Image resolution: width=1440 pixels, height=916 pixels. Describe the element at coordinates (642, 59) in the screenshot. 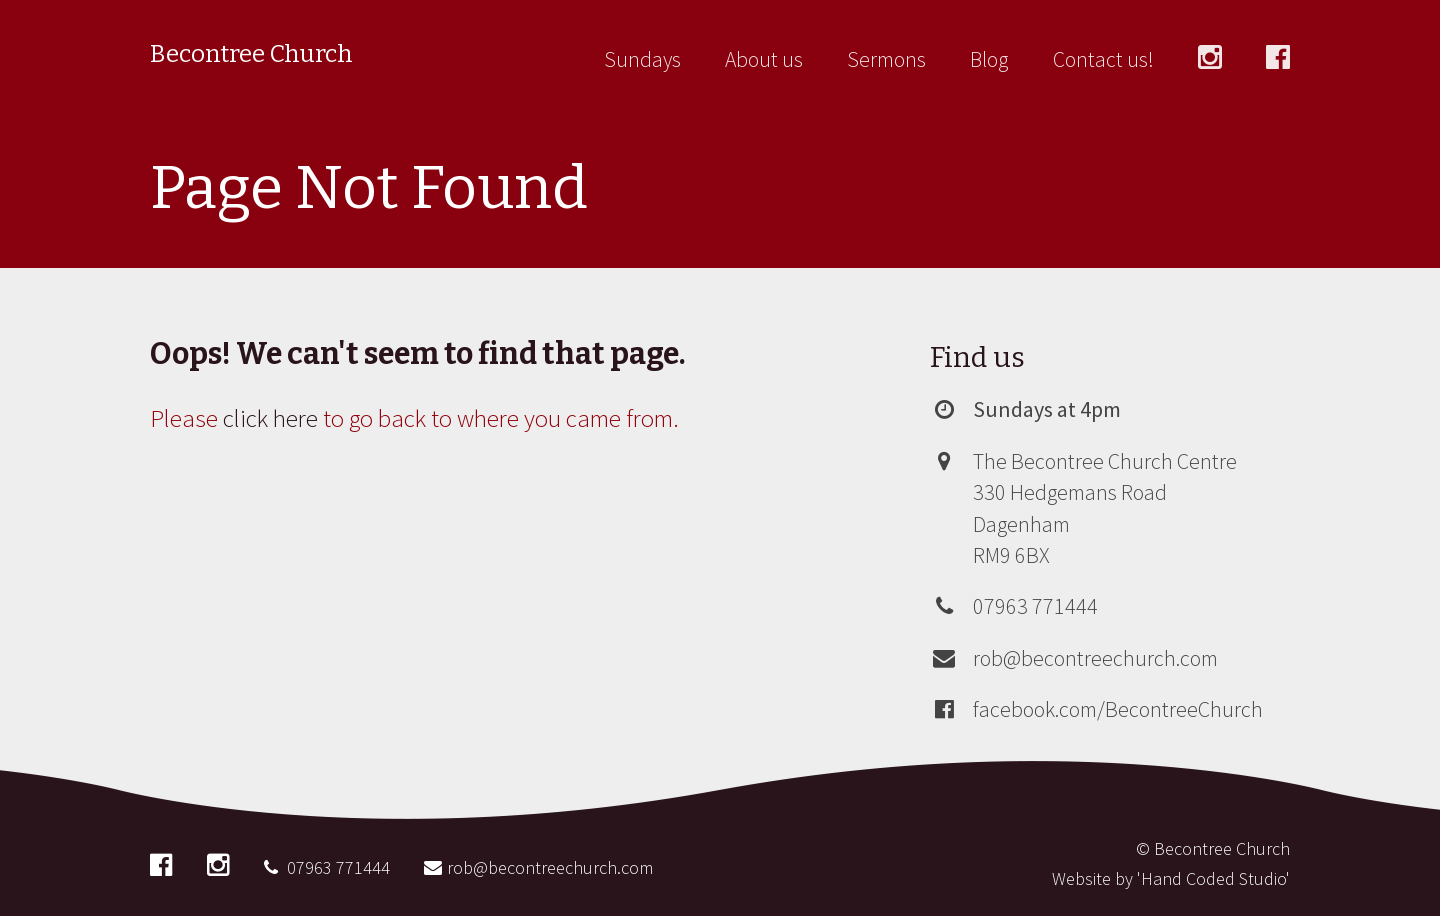

I see `Sundays` at that location.